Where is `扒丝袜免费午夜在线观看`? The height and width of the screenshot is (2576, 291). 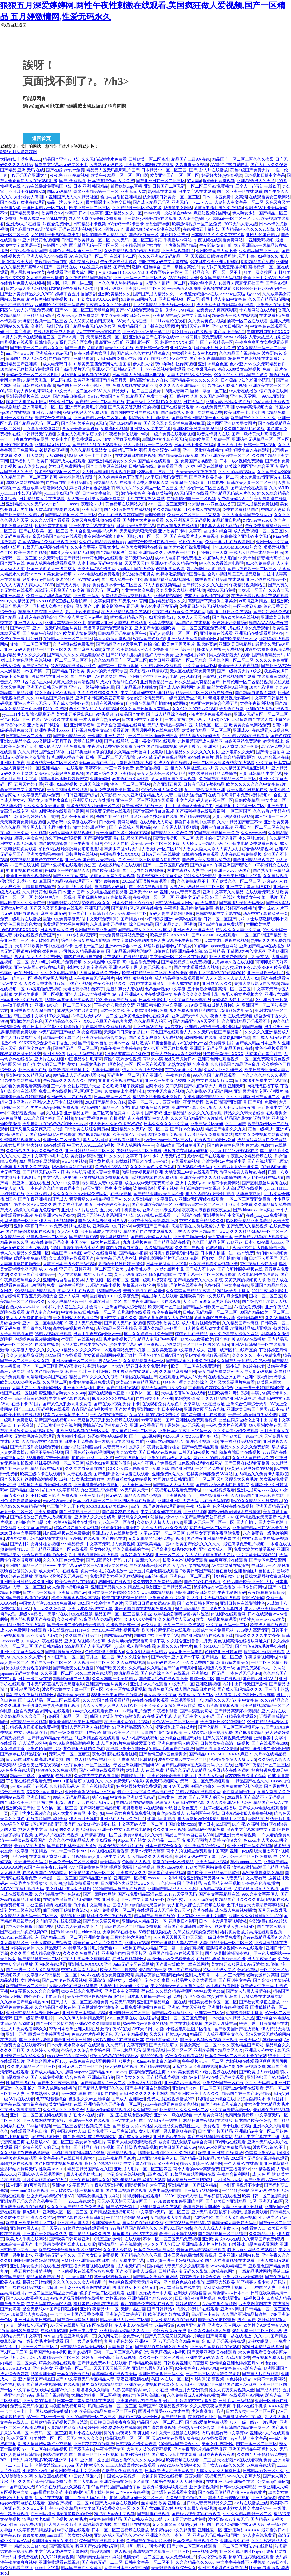 扒丝袜免费午夜在线观看 is located at coordinates (109, 1916).